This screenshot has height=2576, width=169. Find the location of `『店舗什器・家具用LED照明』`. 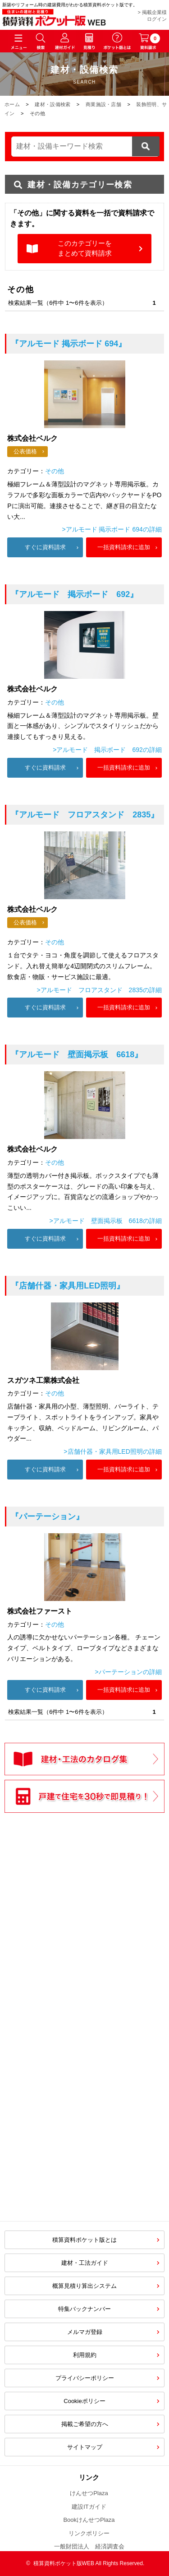

『店舗什器・家具用LED照明』 is located at coordinates (67, 1285).